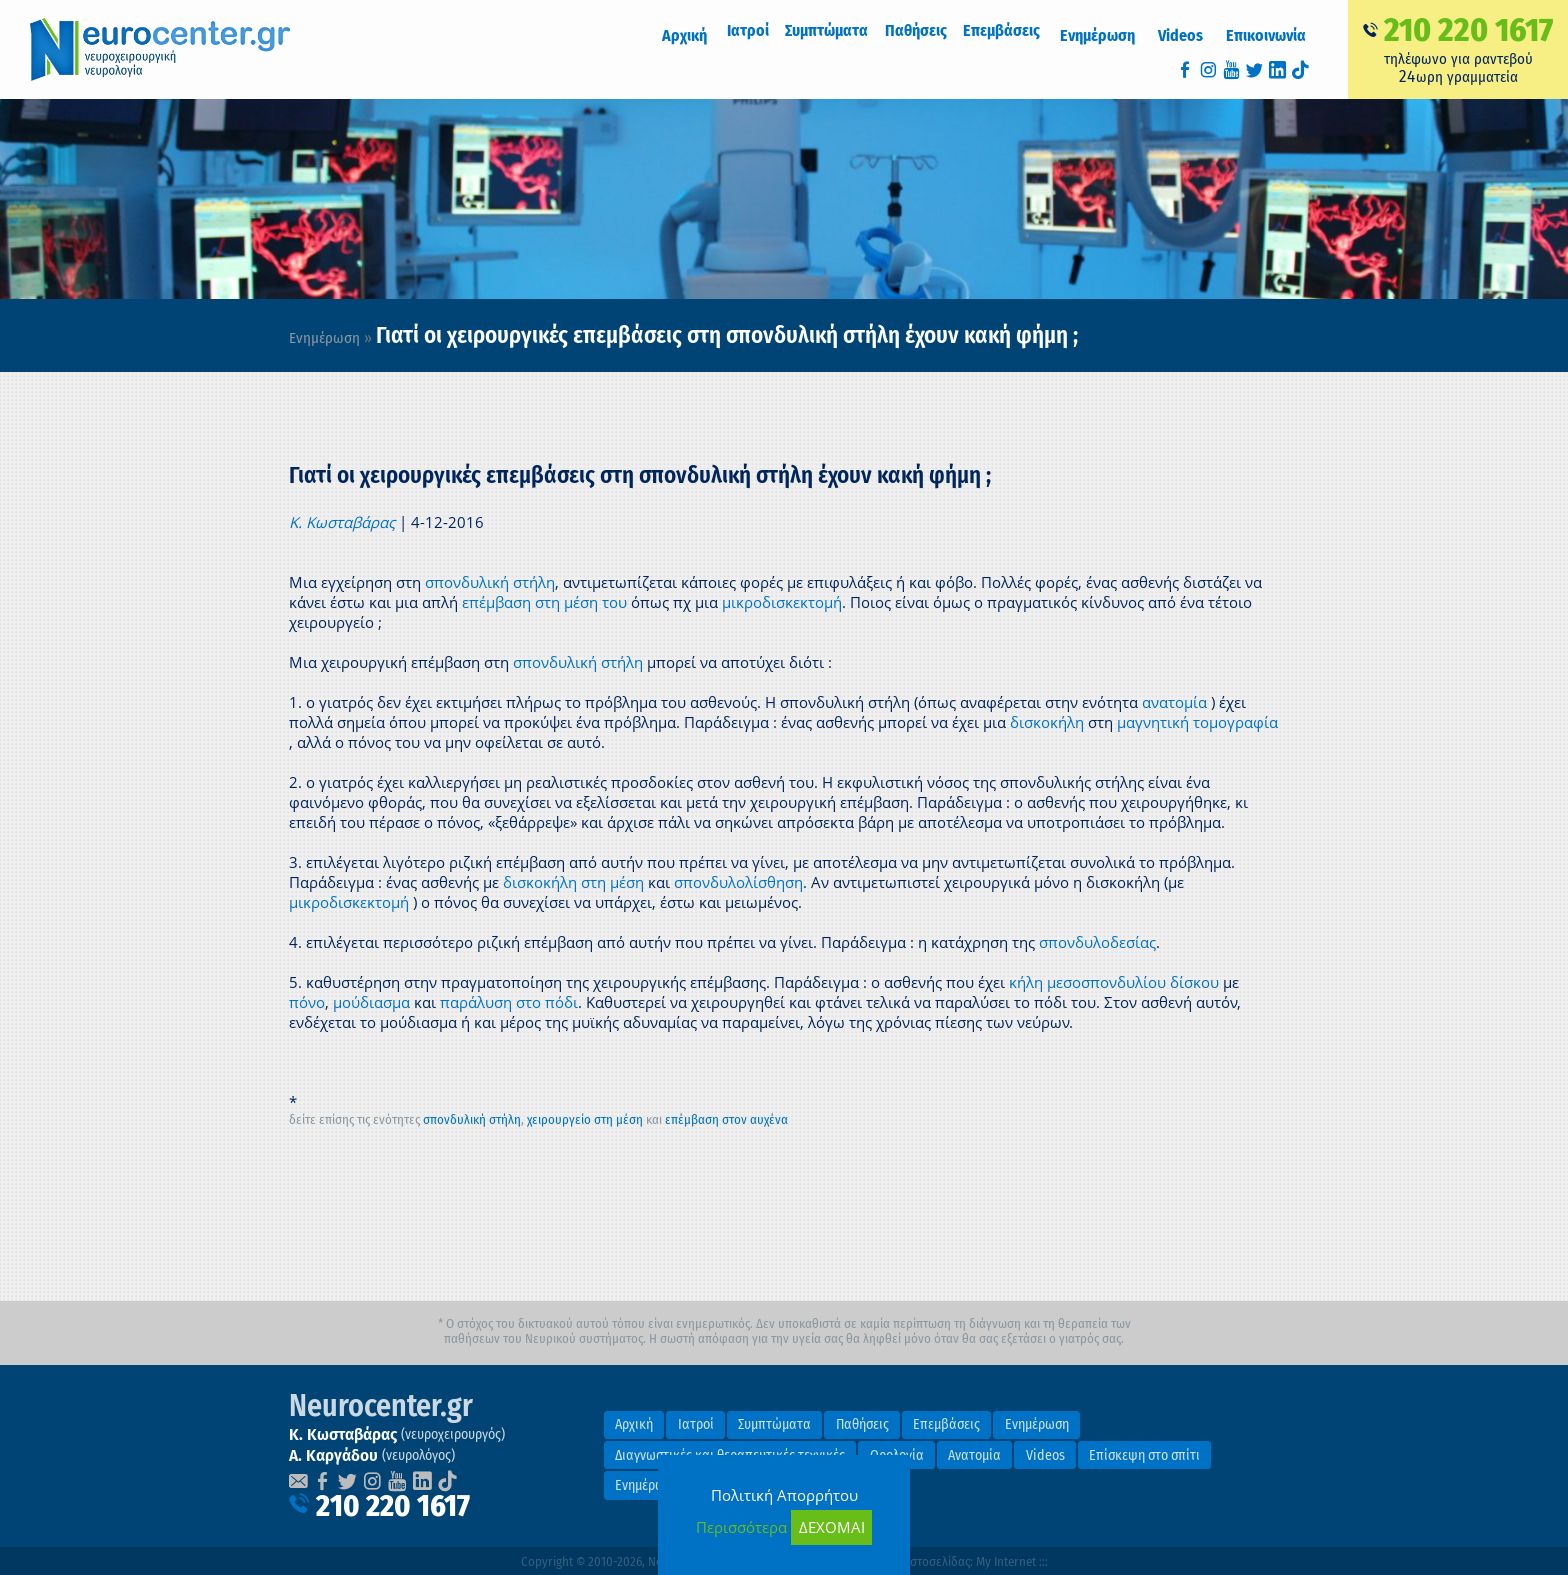 The image size is (1568, 1575). What do you see at coordinates (1191, 35) in the screenshot?
I see `Videos` at bounding box center [1191, 35].